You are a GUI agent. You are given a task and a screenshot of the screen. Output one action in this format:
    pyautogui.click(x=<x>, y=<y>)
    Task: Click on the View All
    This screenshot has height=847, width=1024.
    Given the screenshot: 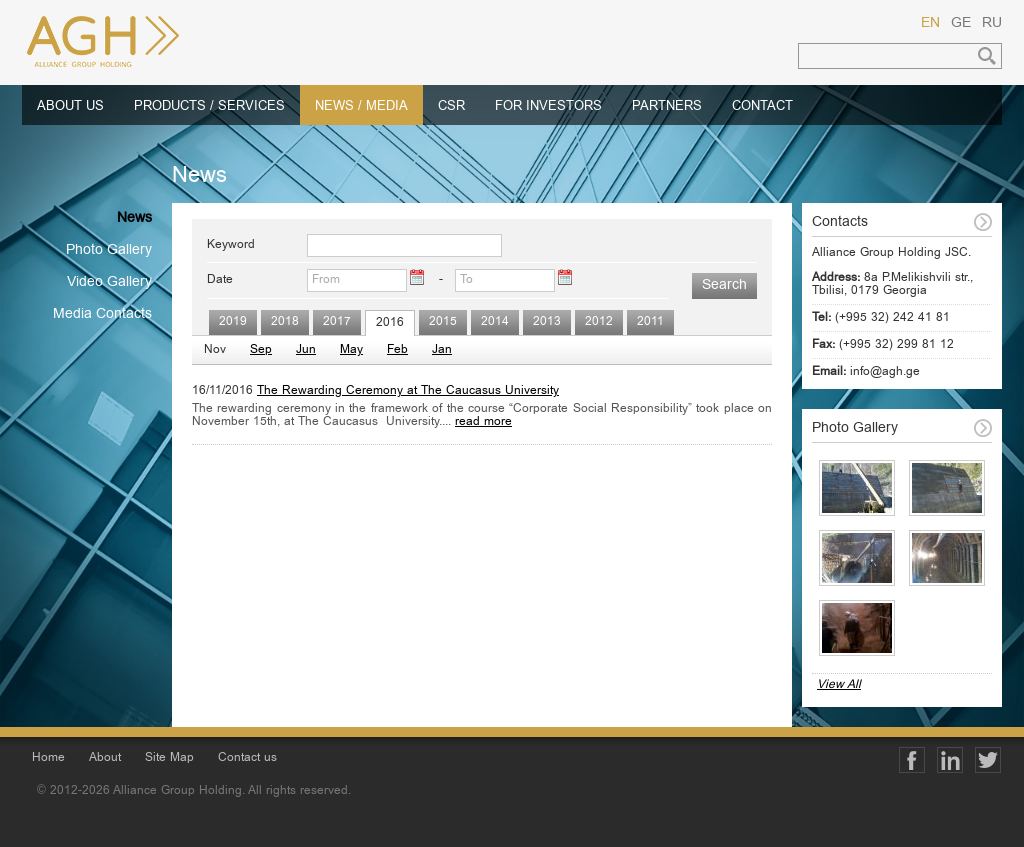 What is the action you would take?
    pyautogui.click(x=839, y=685)
    